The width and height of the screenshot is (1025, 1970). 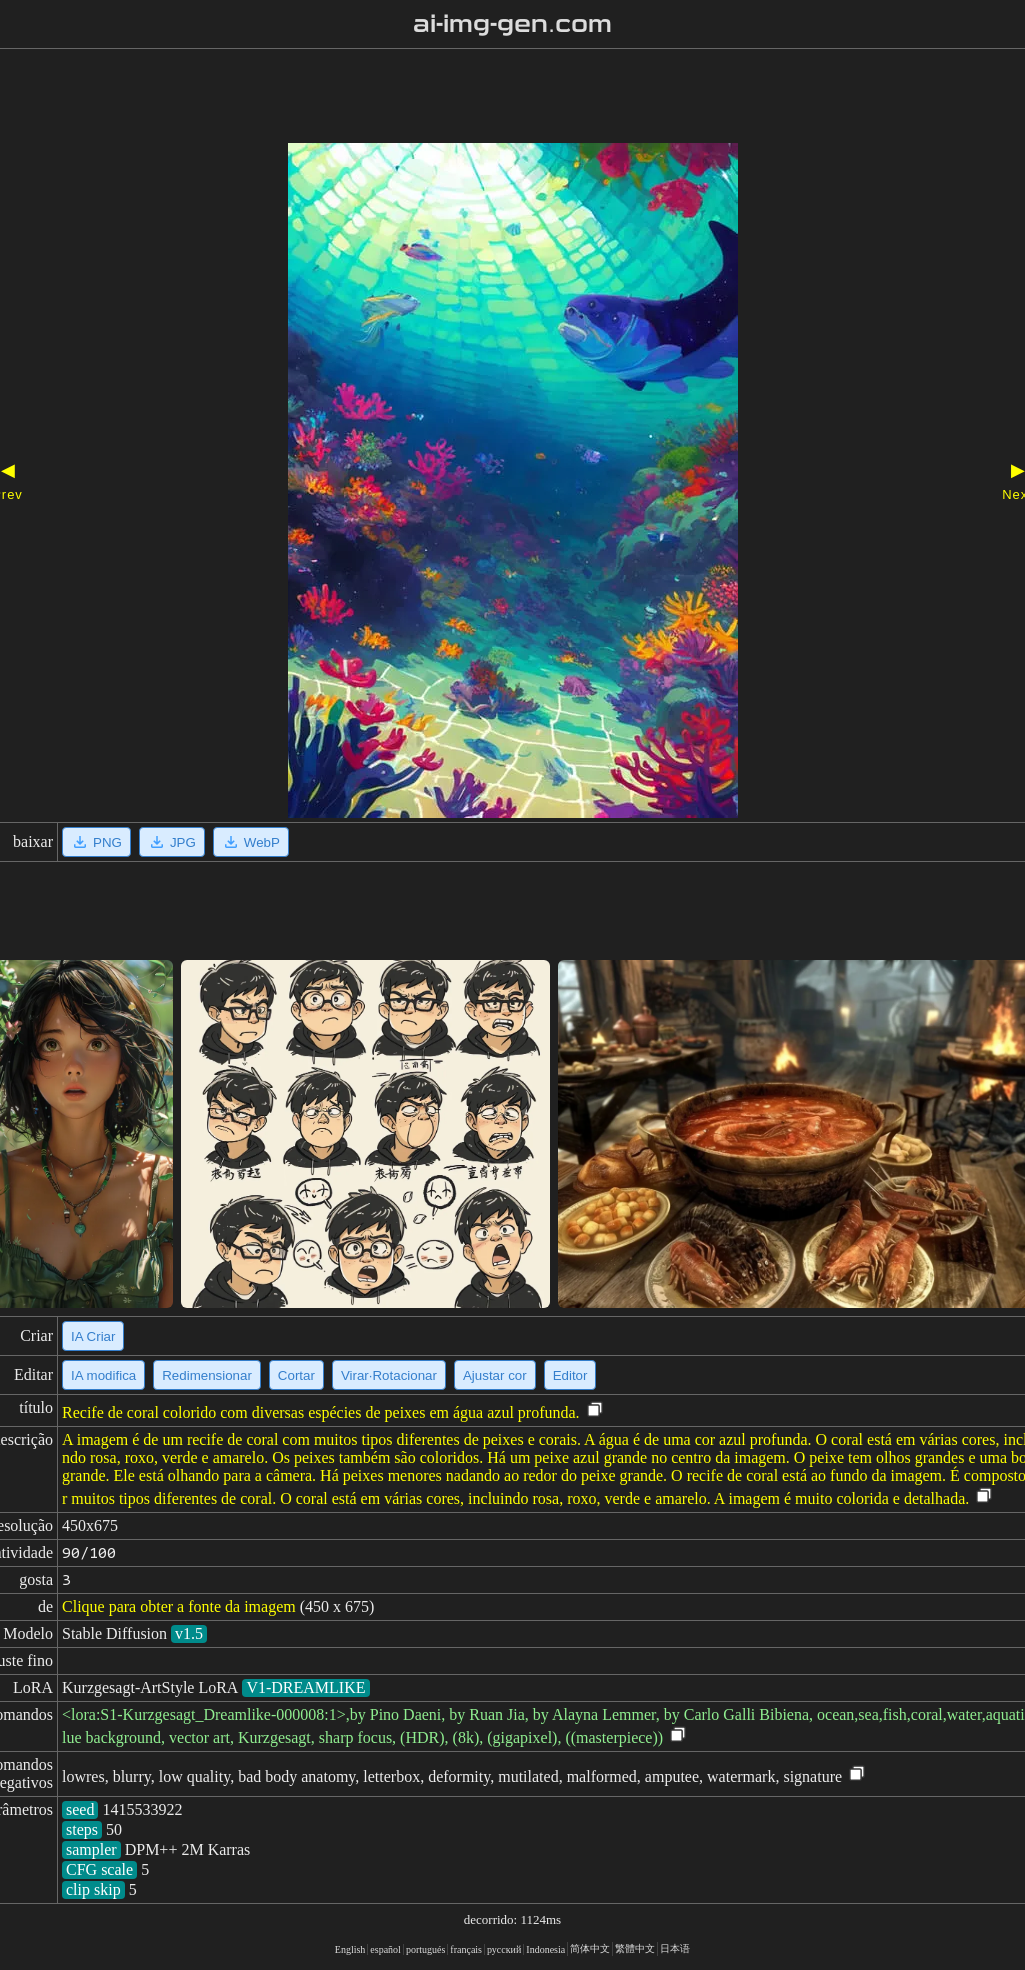 I want to click on portugués, so click(x=425, y=1949).